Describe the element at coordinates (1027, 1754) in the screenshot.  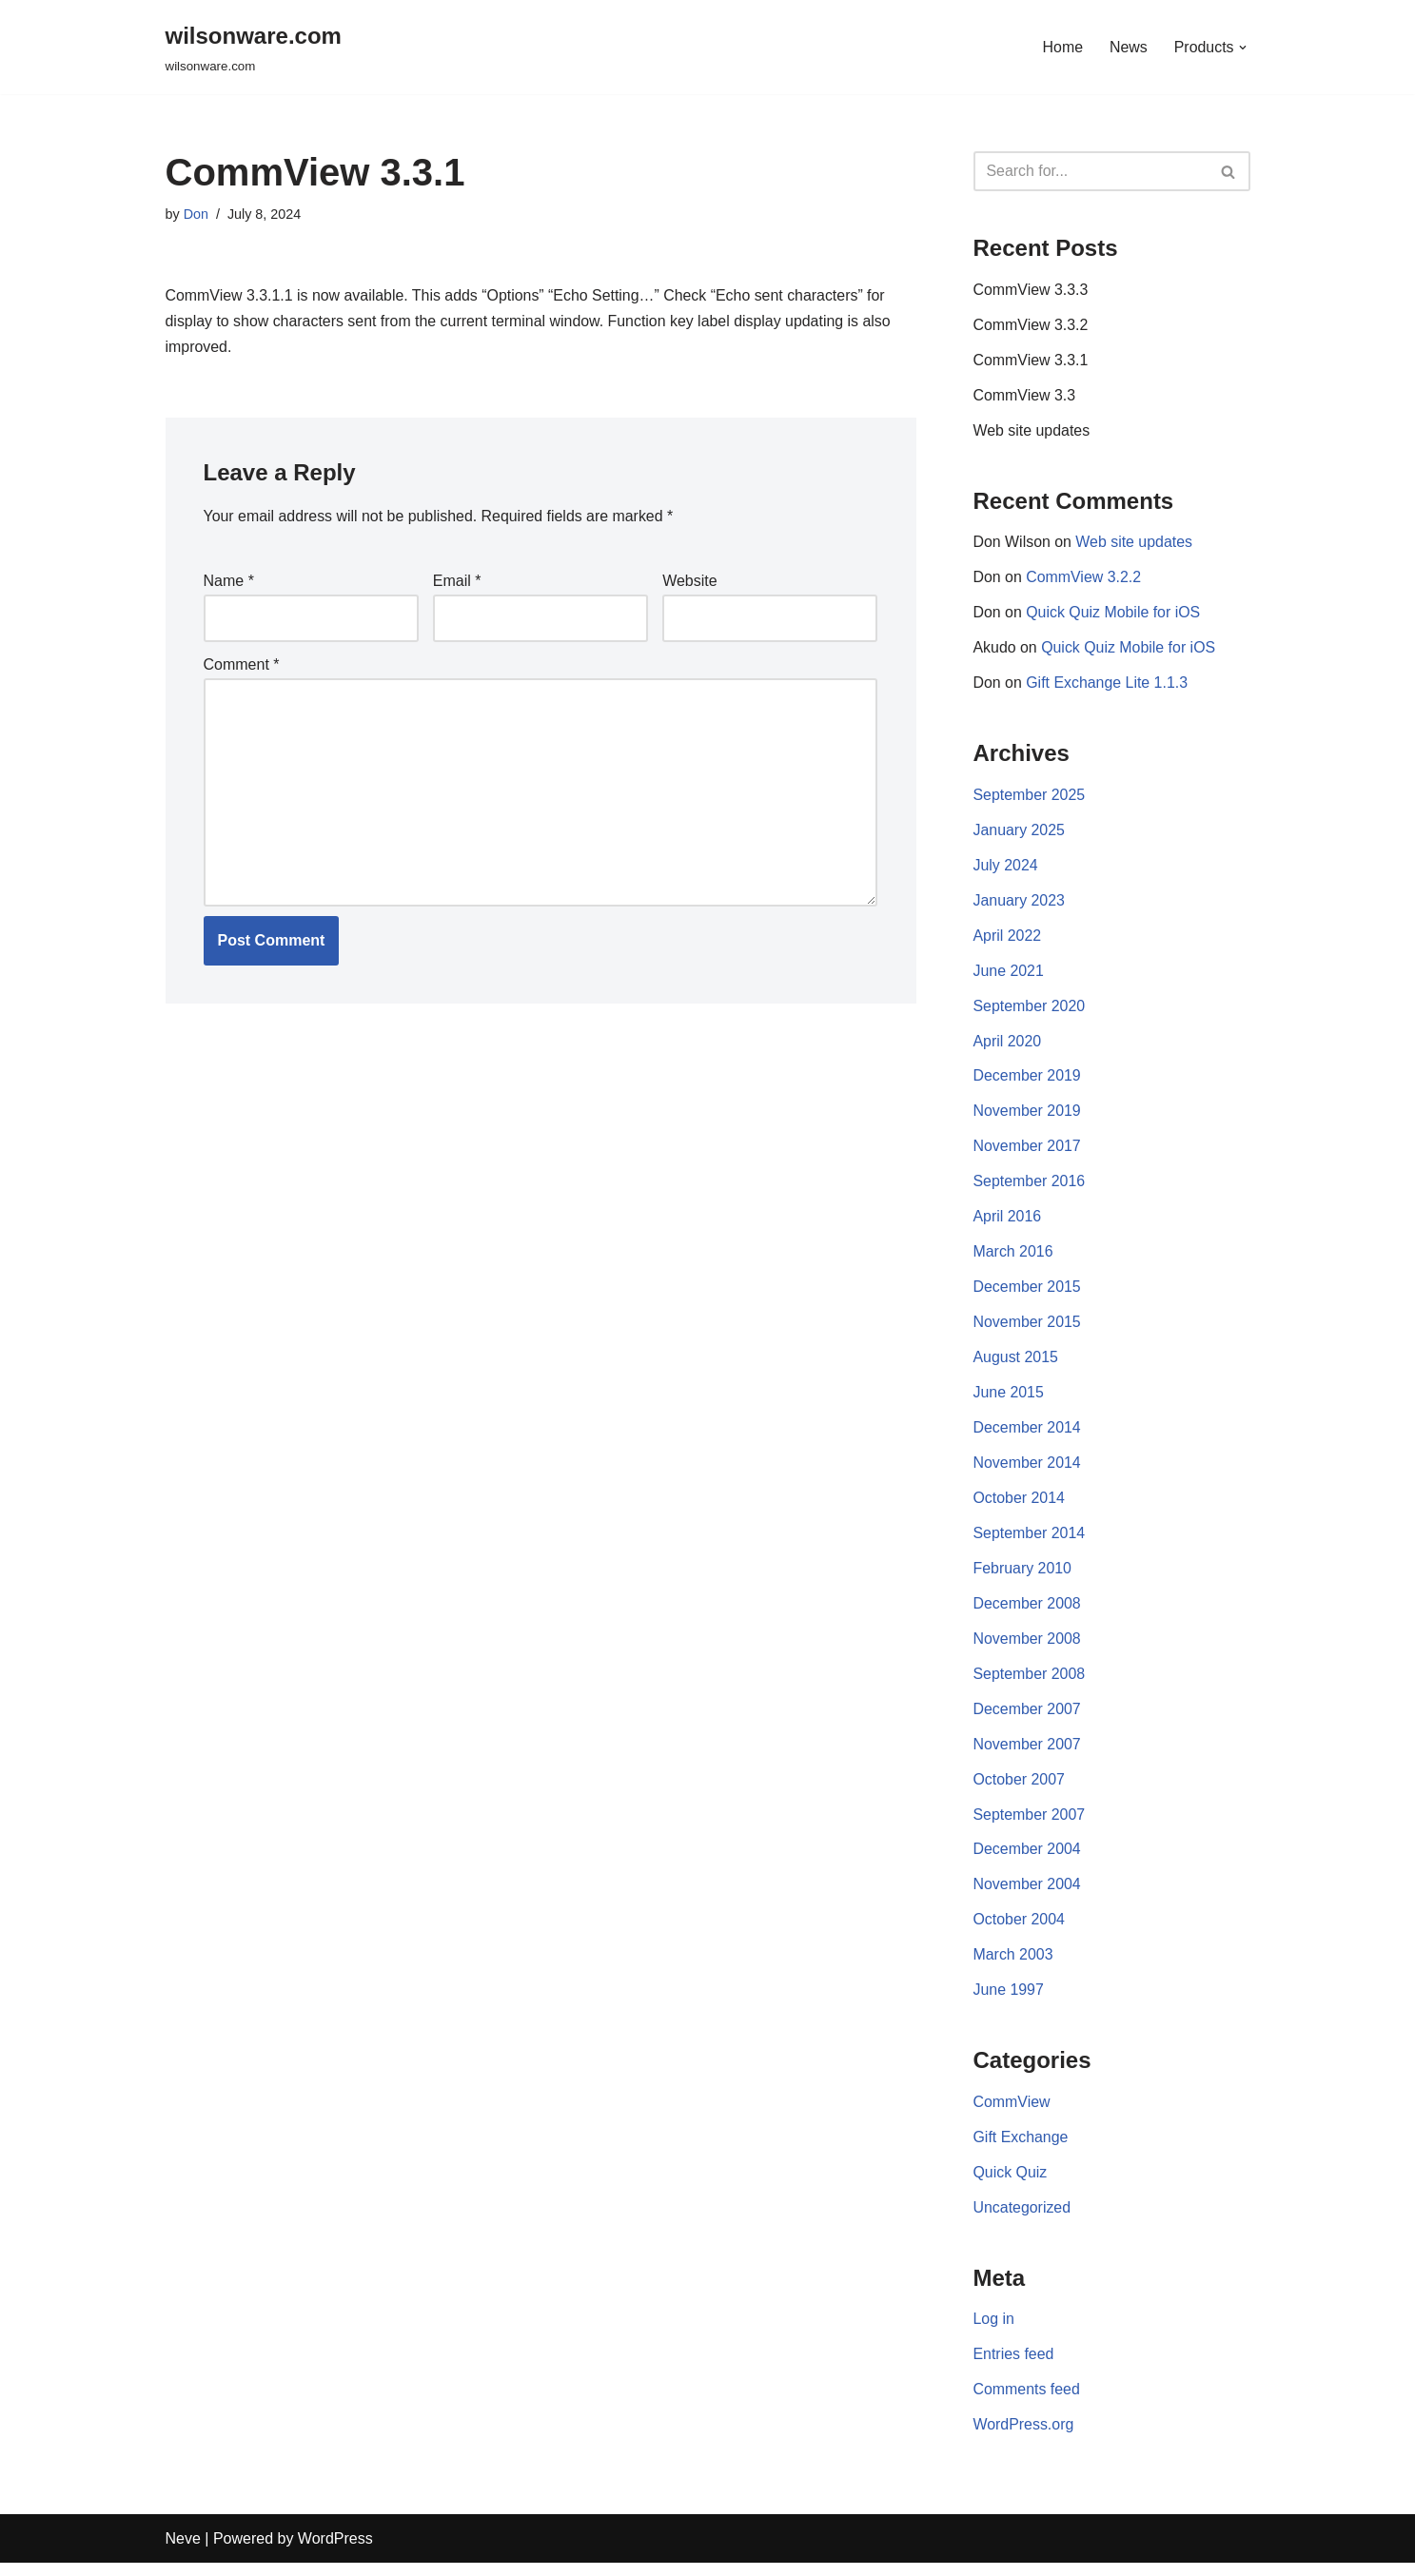
I see `November 2007` at that location.